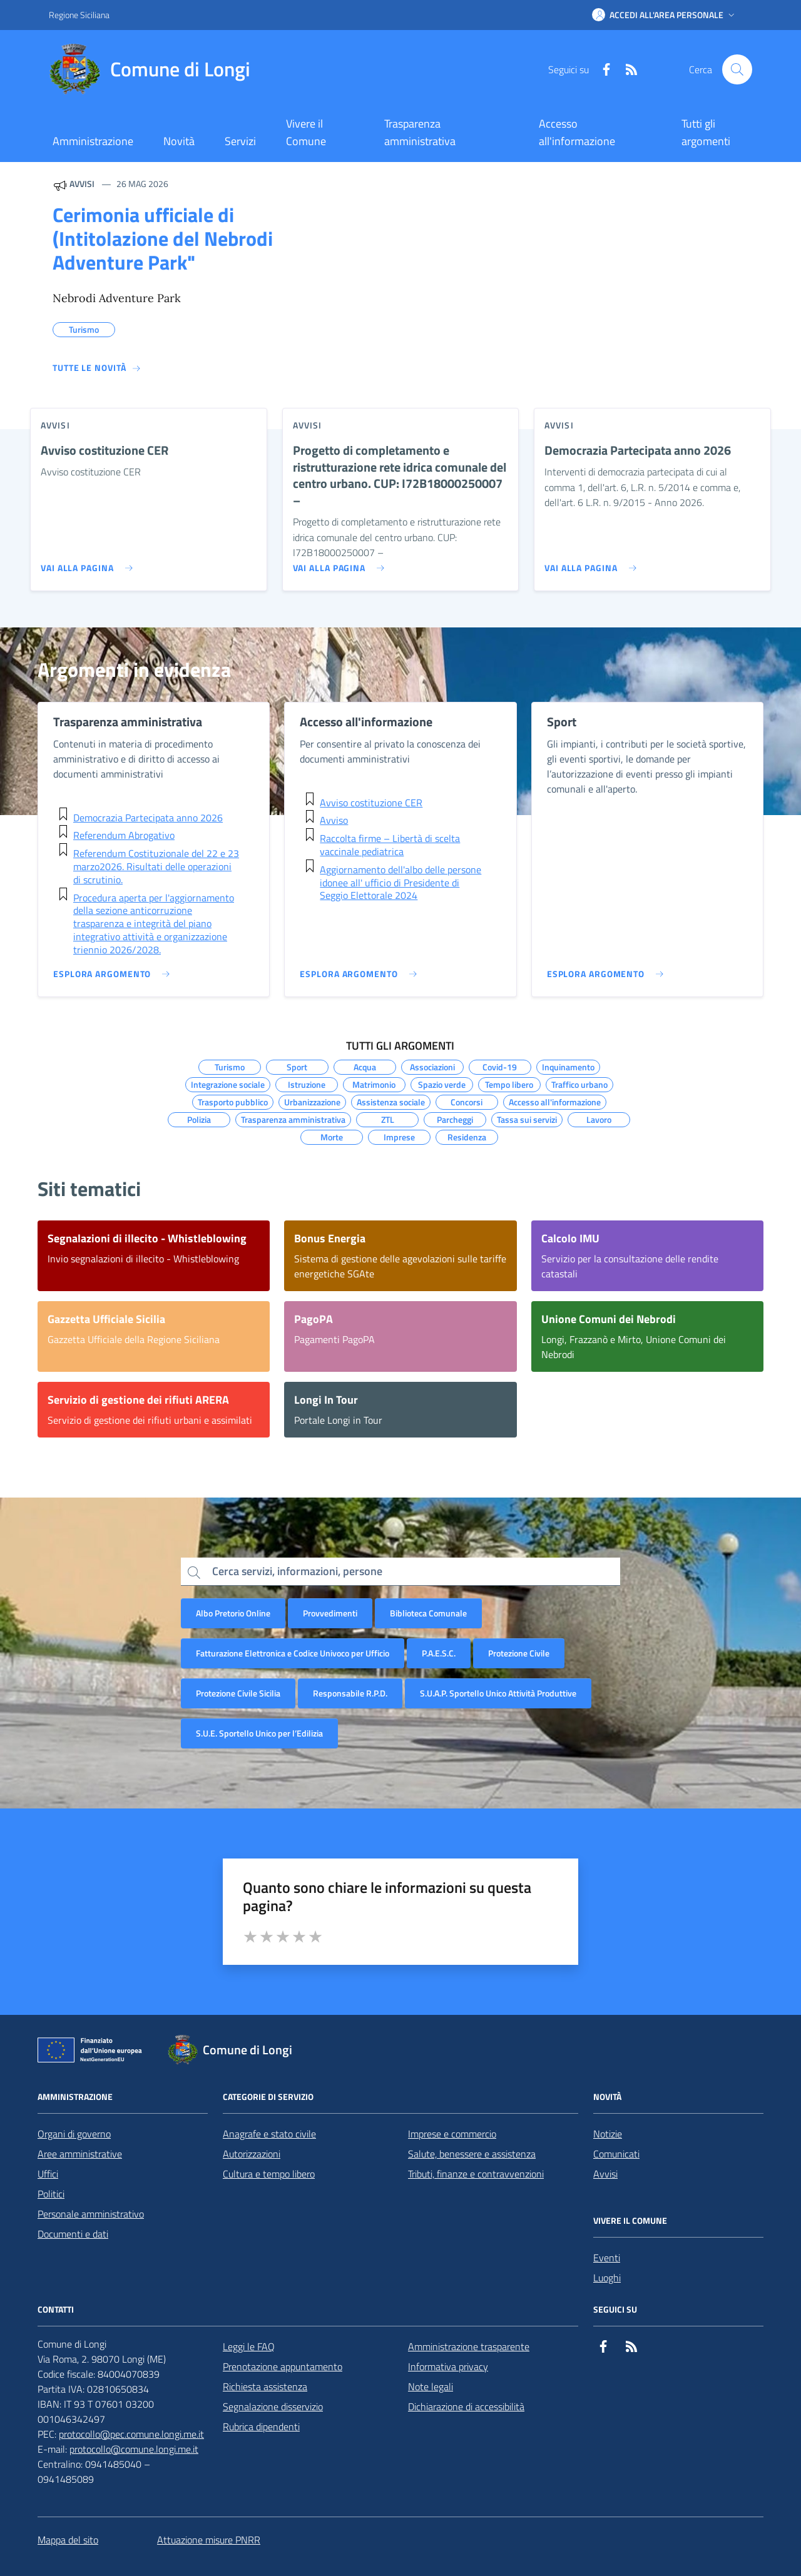 The height and width of the screenshot is (2576, 801). I want to click on Avvisi, so click(605, 2173).